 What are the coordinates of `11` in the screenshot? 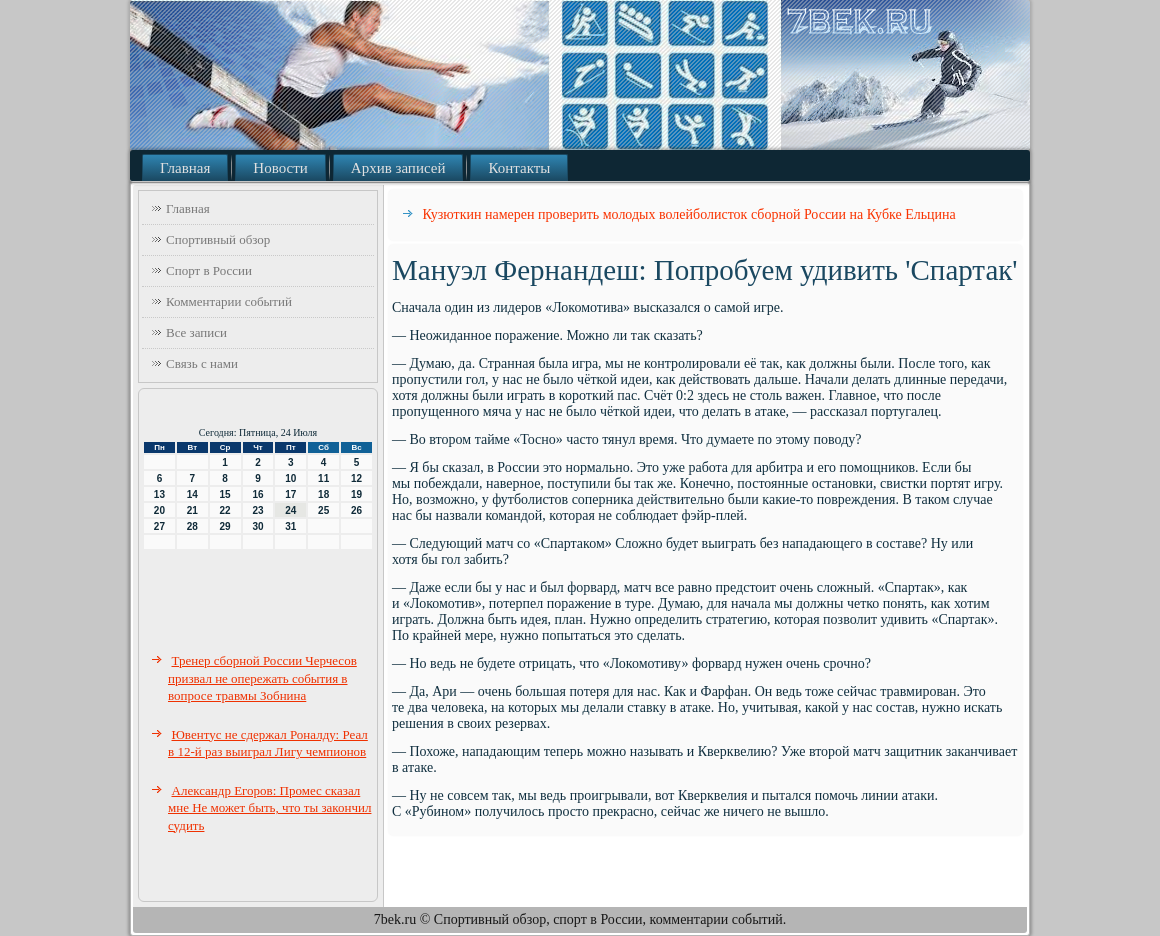 It's located at (323, 478).